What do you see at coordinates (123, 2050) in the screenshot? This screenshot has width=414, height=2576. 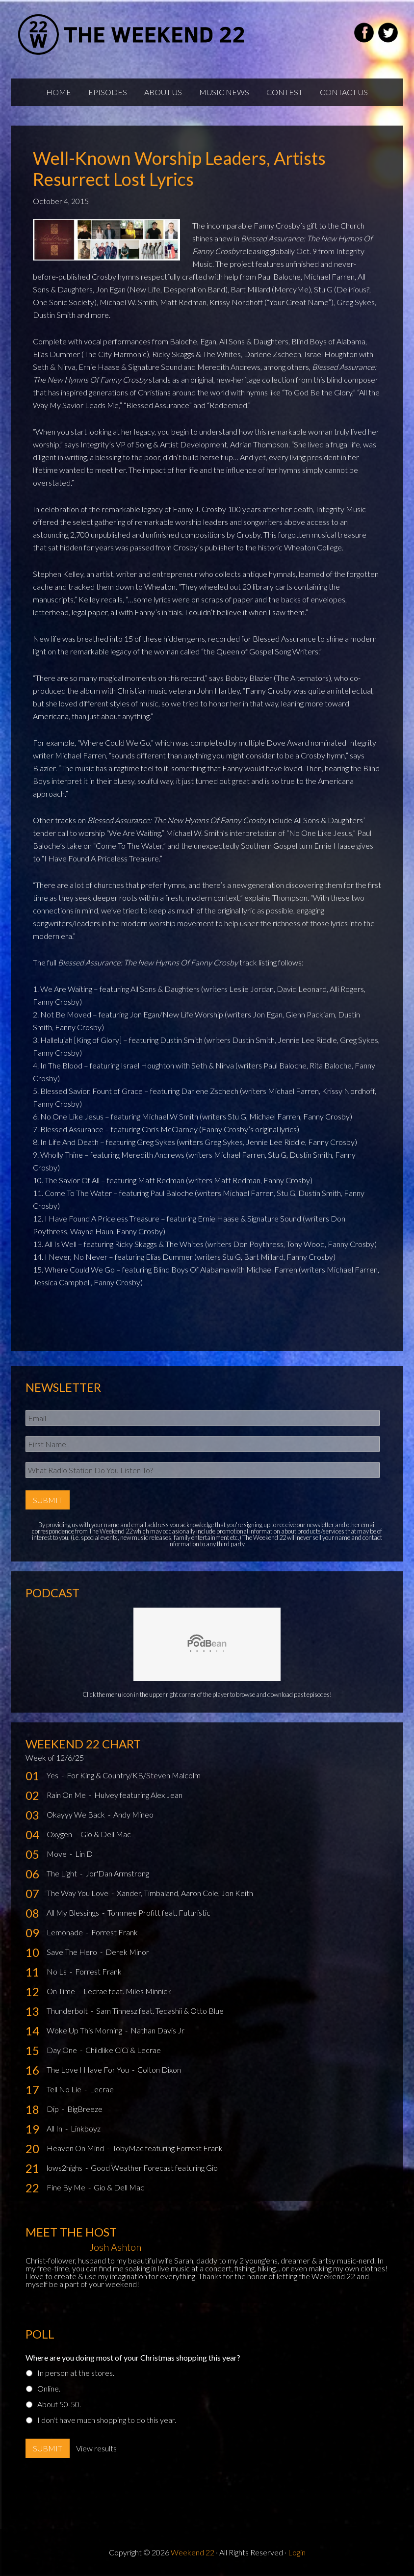 I see `Childlike CiCi & Lecrae` at bounding box center [123, 2050].